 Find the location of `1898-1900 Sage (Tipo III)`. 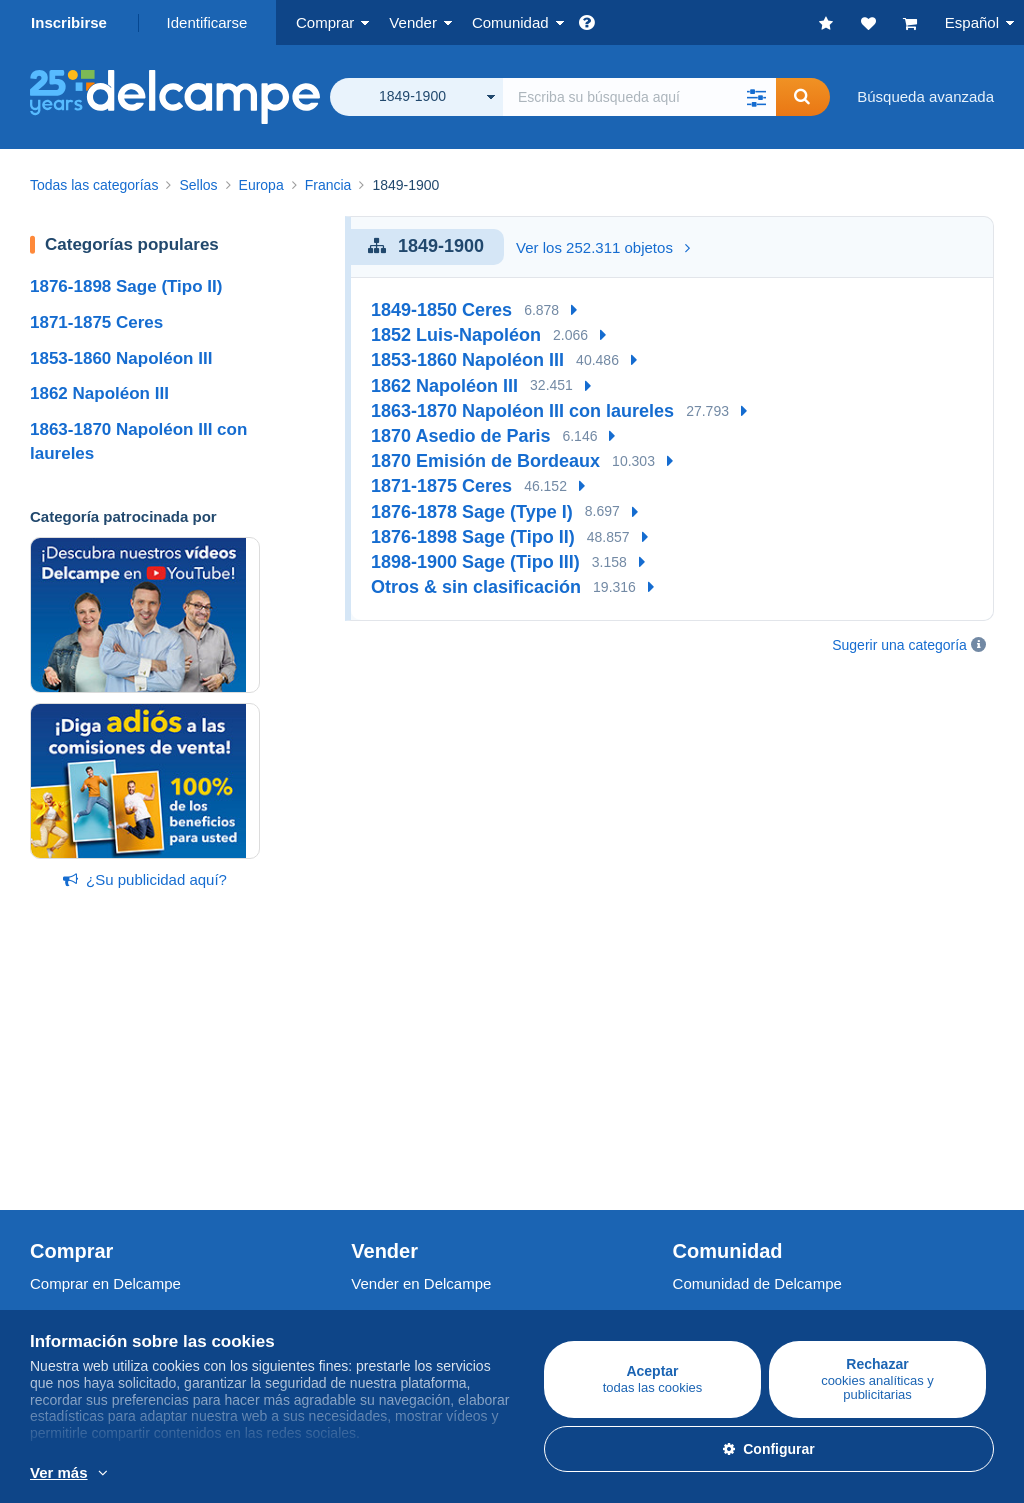

1898-1900 Sage (Tipo III) is located at coordinates (475, 562).